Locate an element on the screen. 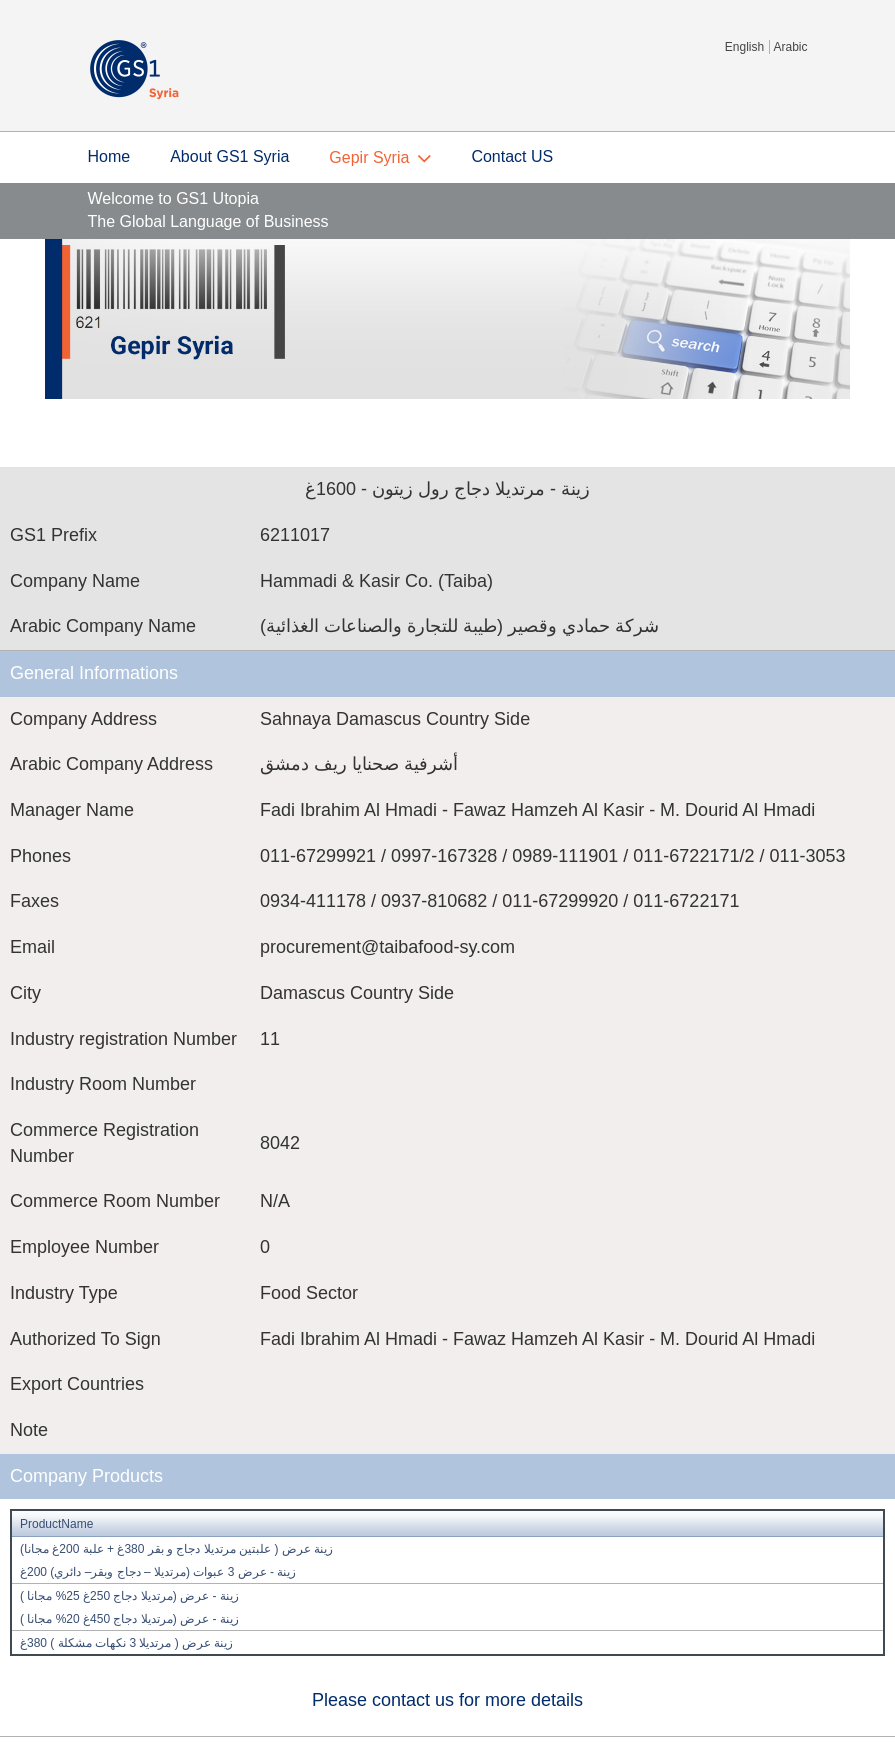 The image size is (895, 1750). About GS1 Syria is located at coordinates (229, 156).